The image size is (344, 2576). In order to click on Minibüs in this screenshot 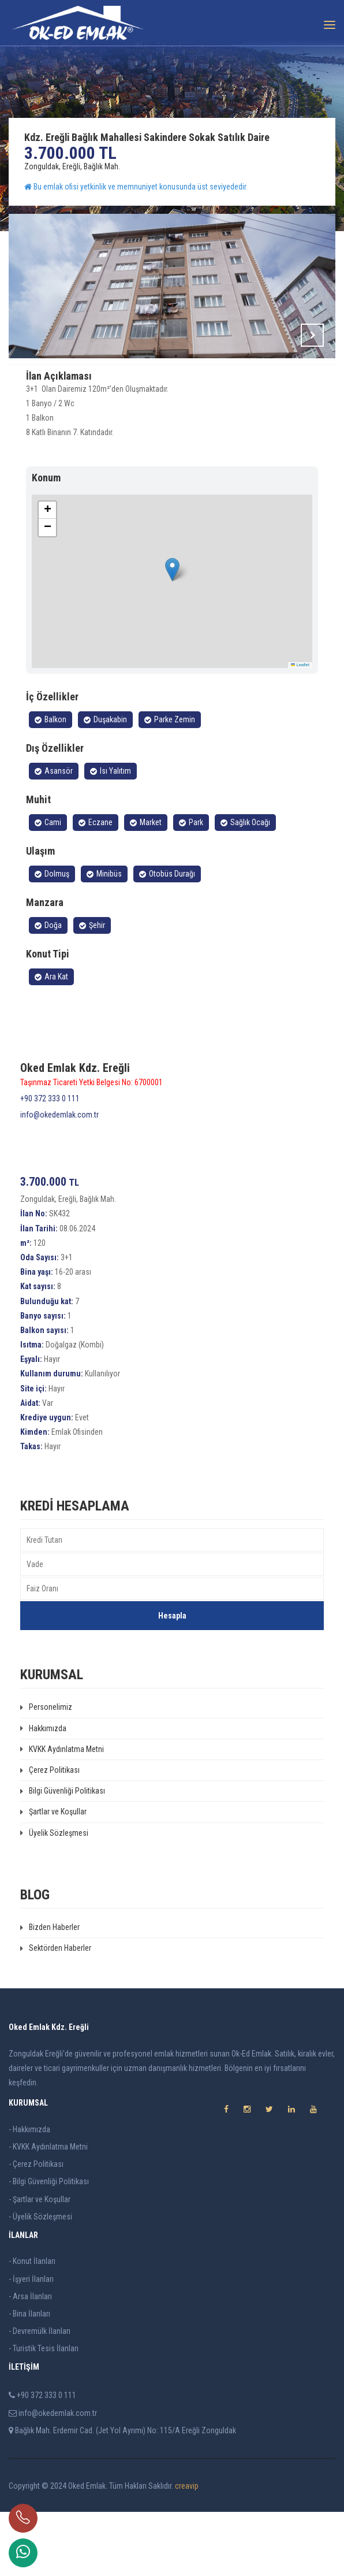, I will do `click(104, 937)`.